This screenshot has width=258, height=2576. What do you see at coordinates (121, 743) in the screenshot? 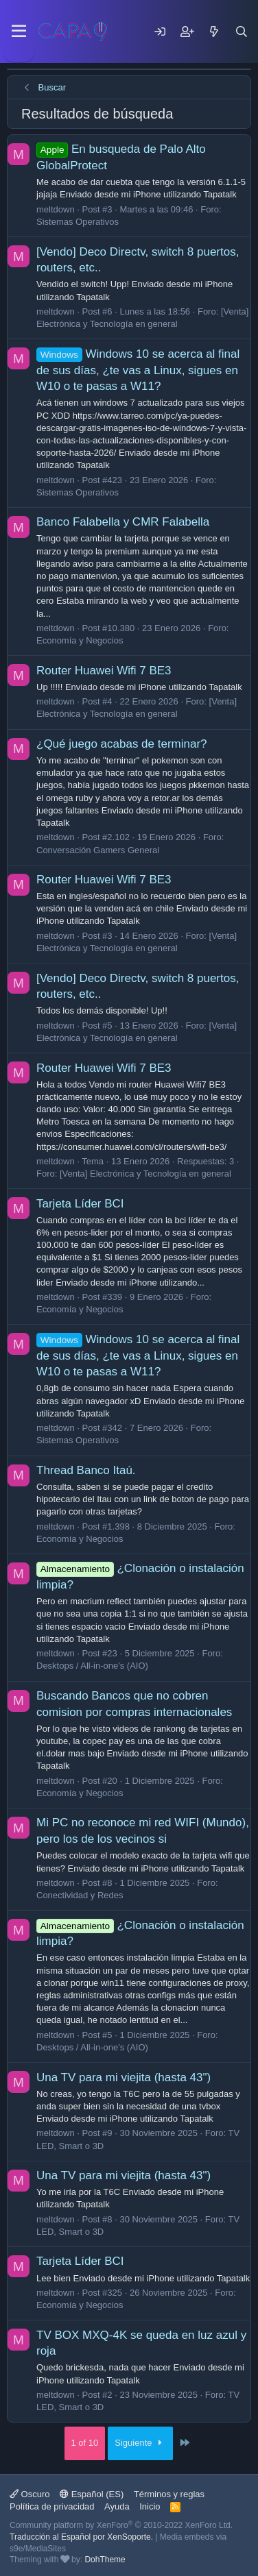
I see `¿Qué juego acabas de terminar?` at bounding box center [121, 743].